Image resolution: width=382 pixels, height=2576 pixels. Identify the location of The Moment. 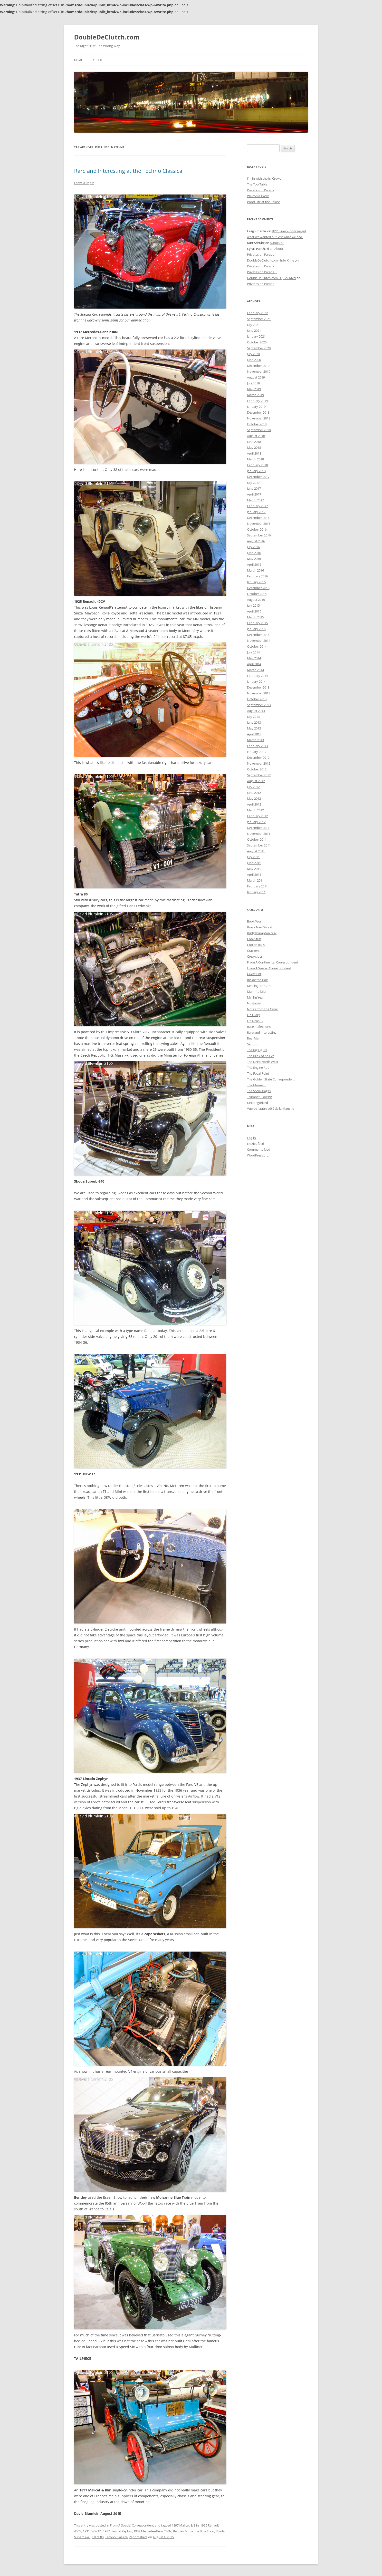
(256, 1085).